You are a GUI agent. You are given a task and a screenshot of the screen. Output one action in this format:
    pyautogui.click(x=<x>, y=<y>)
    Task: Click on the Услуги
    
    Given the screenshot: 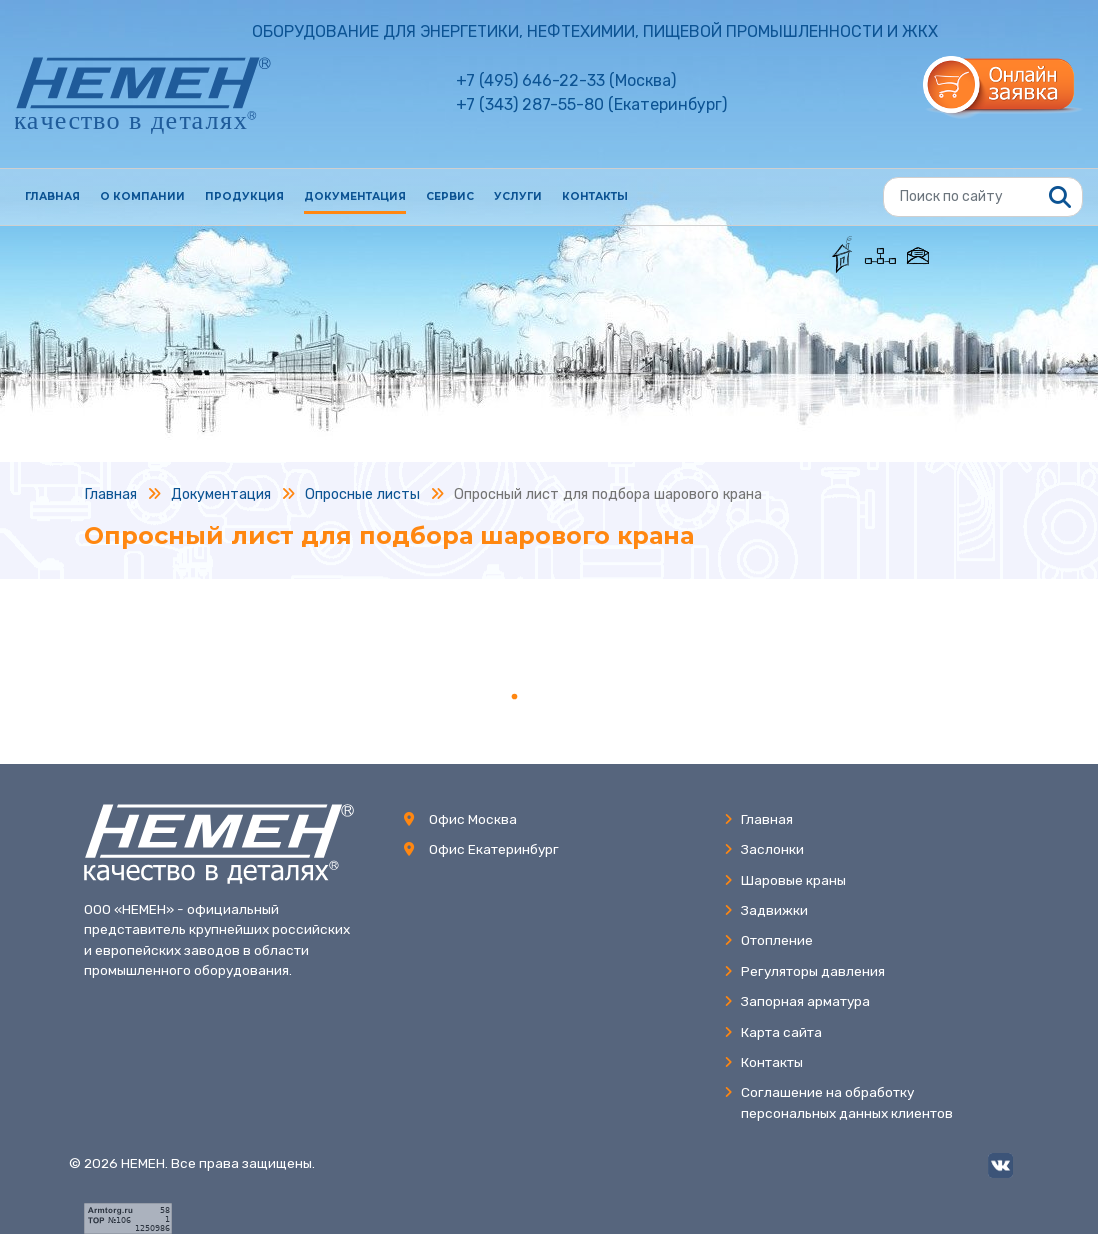 What is the action you would take?
    pyautogui.click(x=518, y=196)
    